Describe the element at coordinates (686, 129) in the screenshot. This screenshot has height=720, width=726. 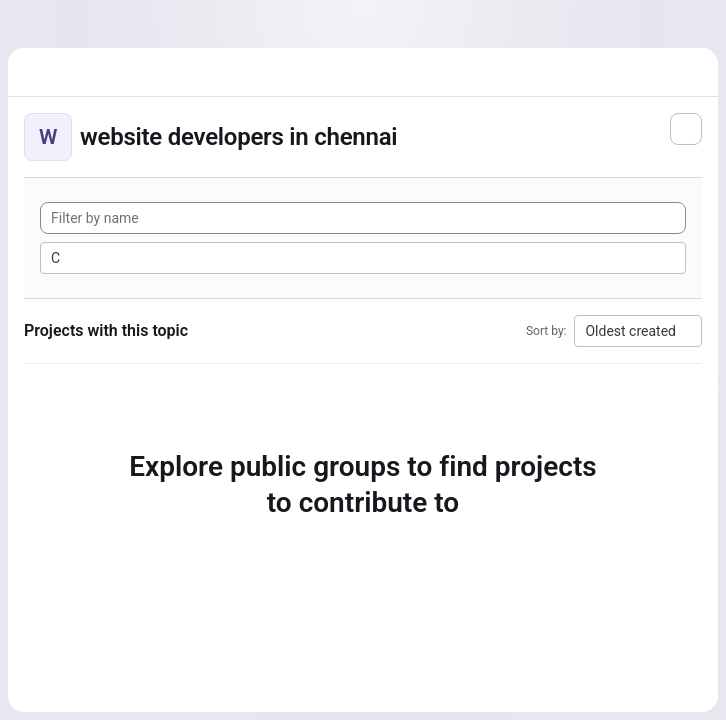
I see `[Subscribe to the new projects feed]` at that location.